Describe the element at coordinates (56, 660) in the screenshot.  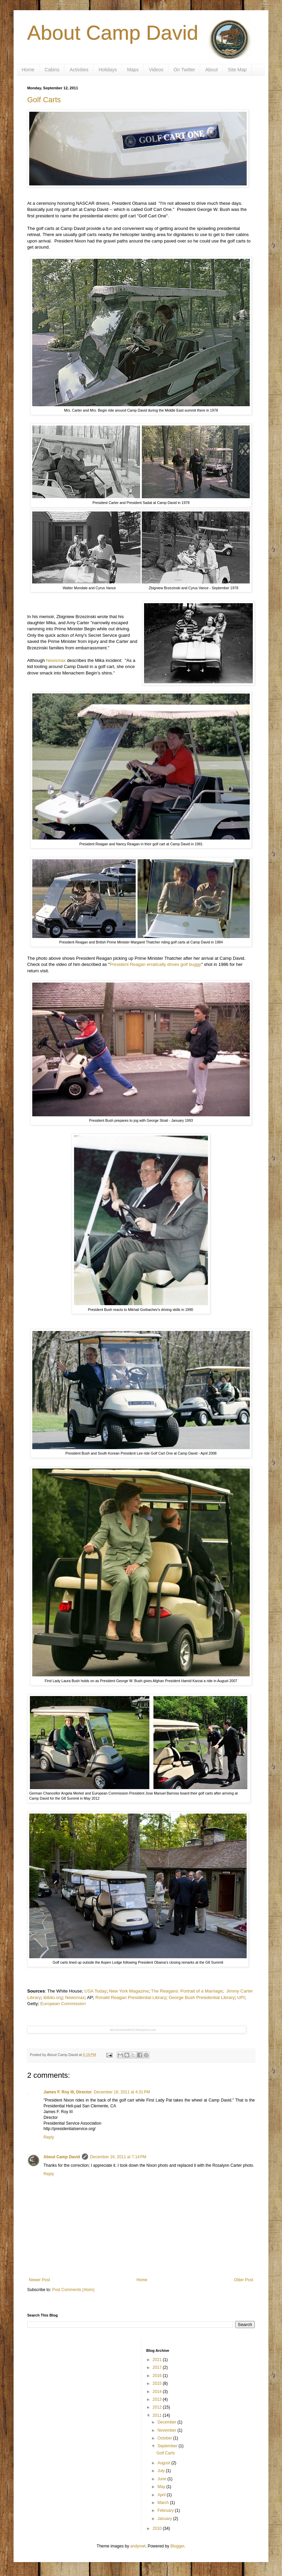
I see `Newsmax` at that location.